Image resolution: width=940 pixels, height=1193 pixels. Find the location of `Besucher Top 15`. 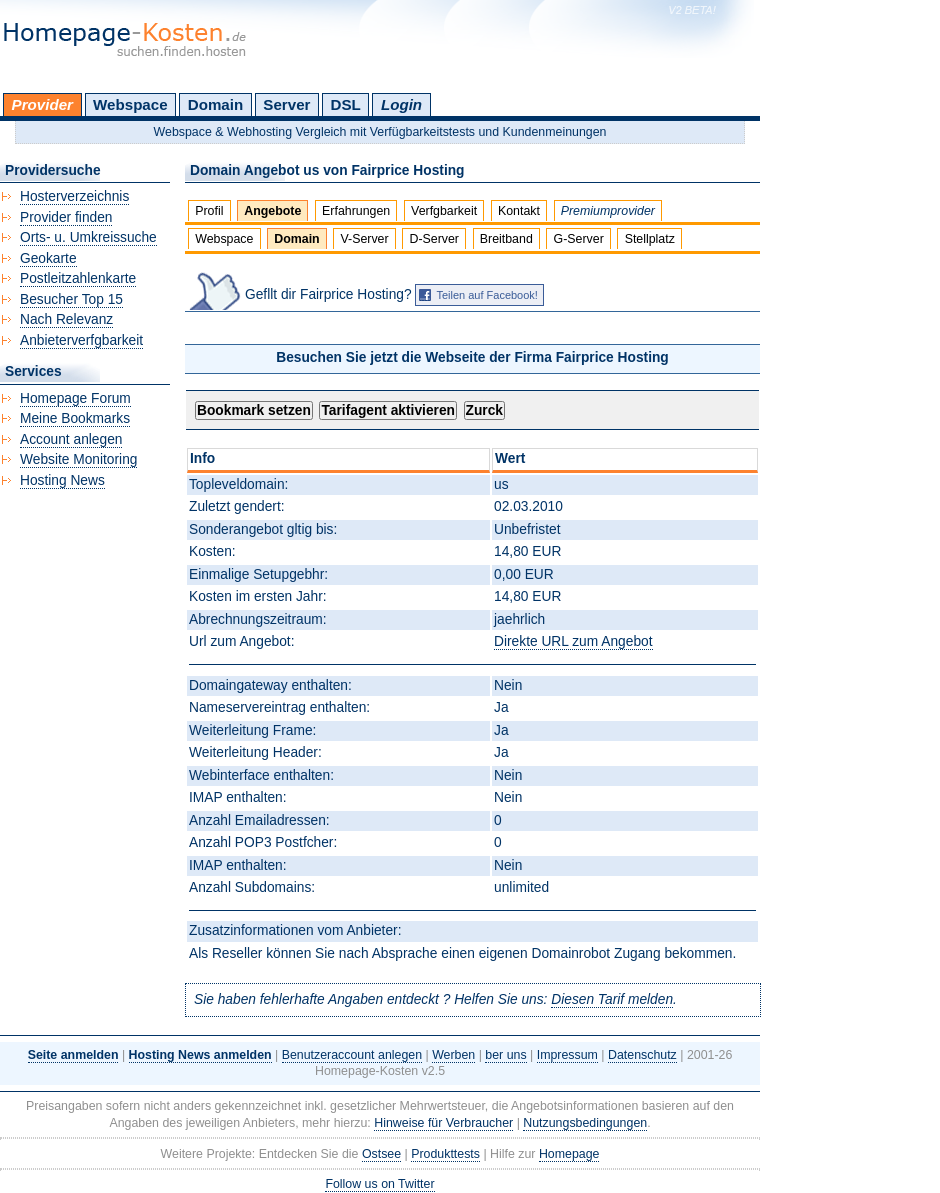

Besucher Top 15 is located at coordinates (71, 299).